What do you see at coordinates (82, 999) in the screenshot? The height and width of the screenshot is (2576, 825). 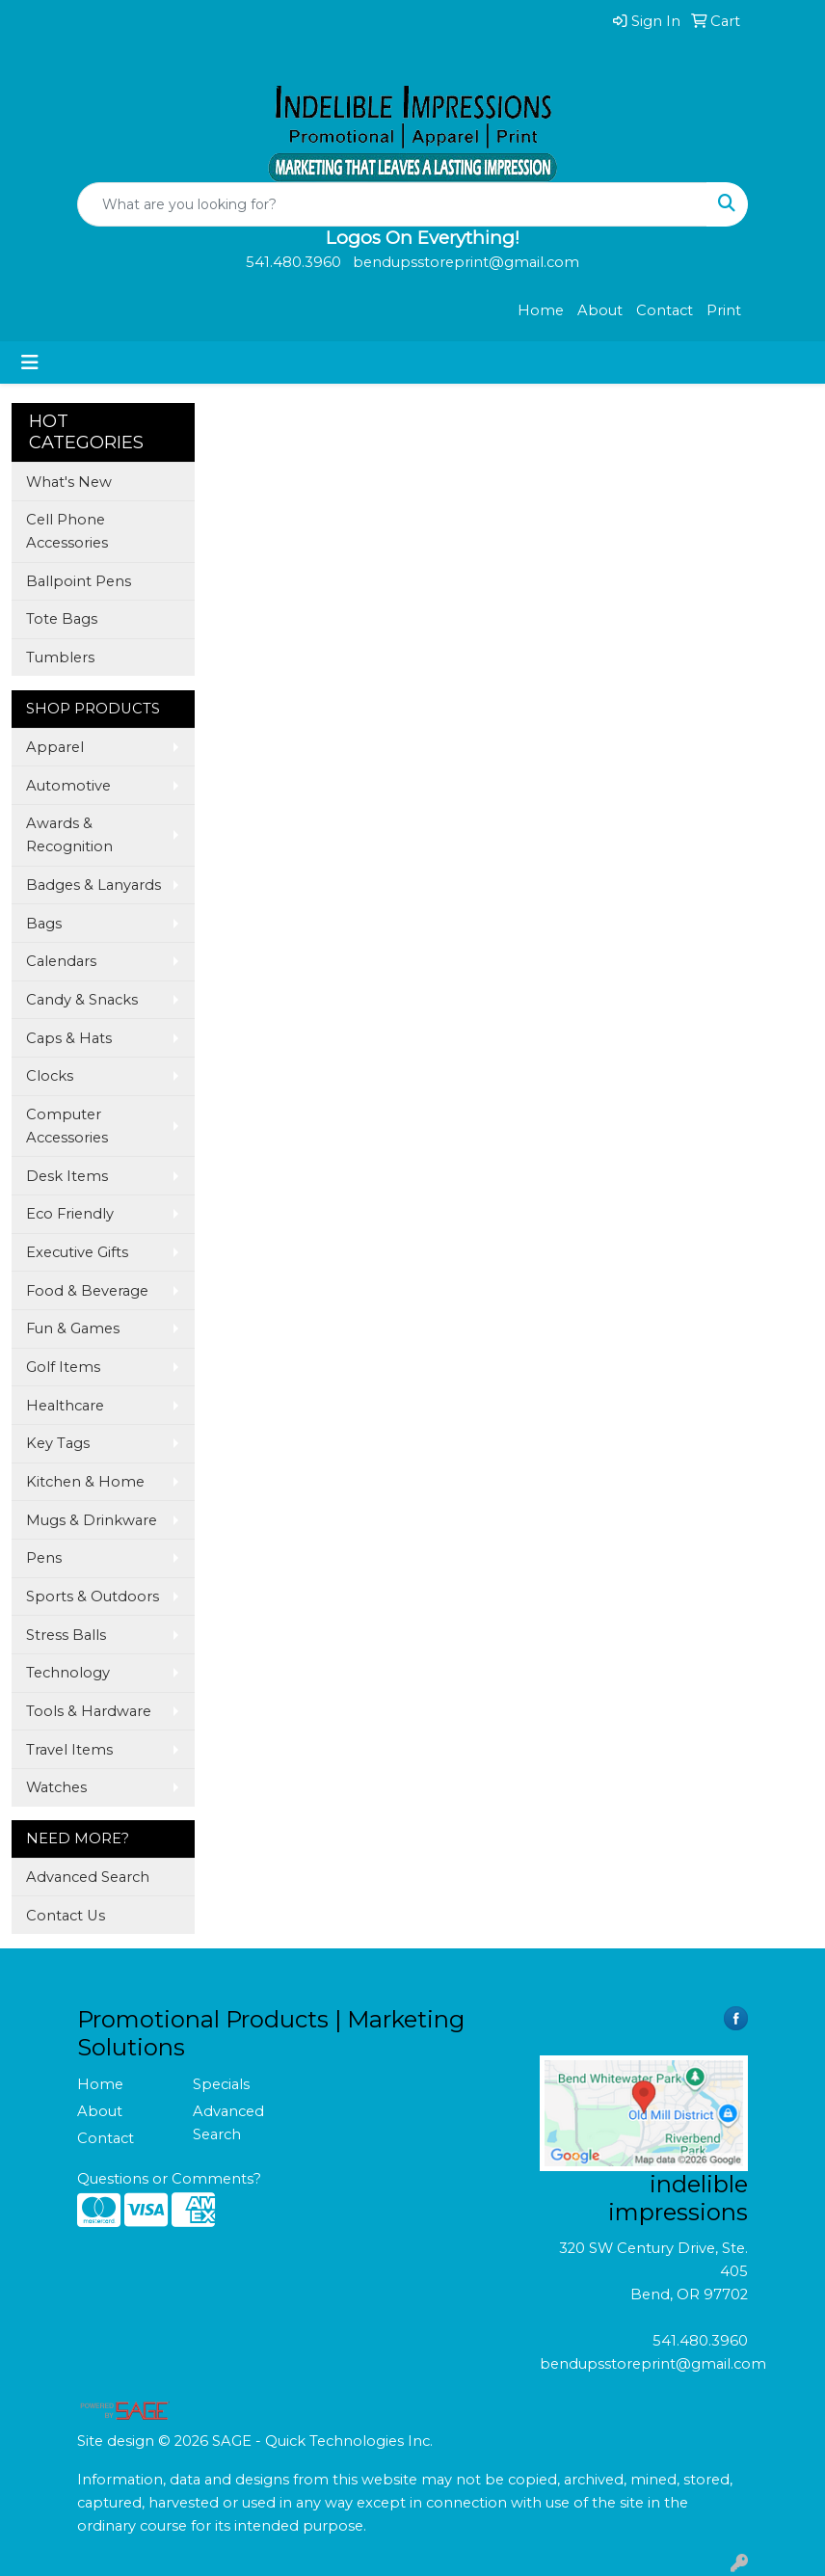 I see `Candy & Snacks` at bounding box center [82, 999].